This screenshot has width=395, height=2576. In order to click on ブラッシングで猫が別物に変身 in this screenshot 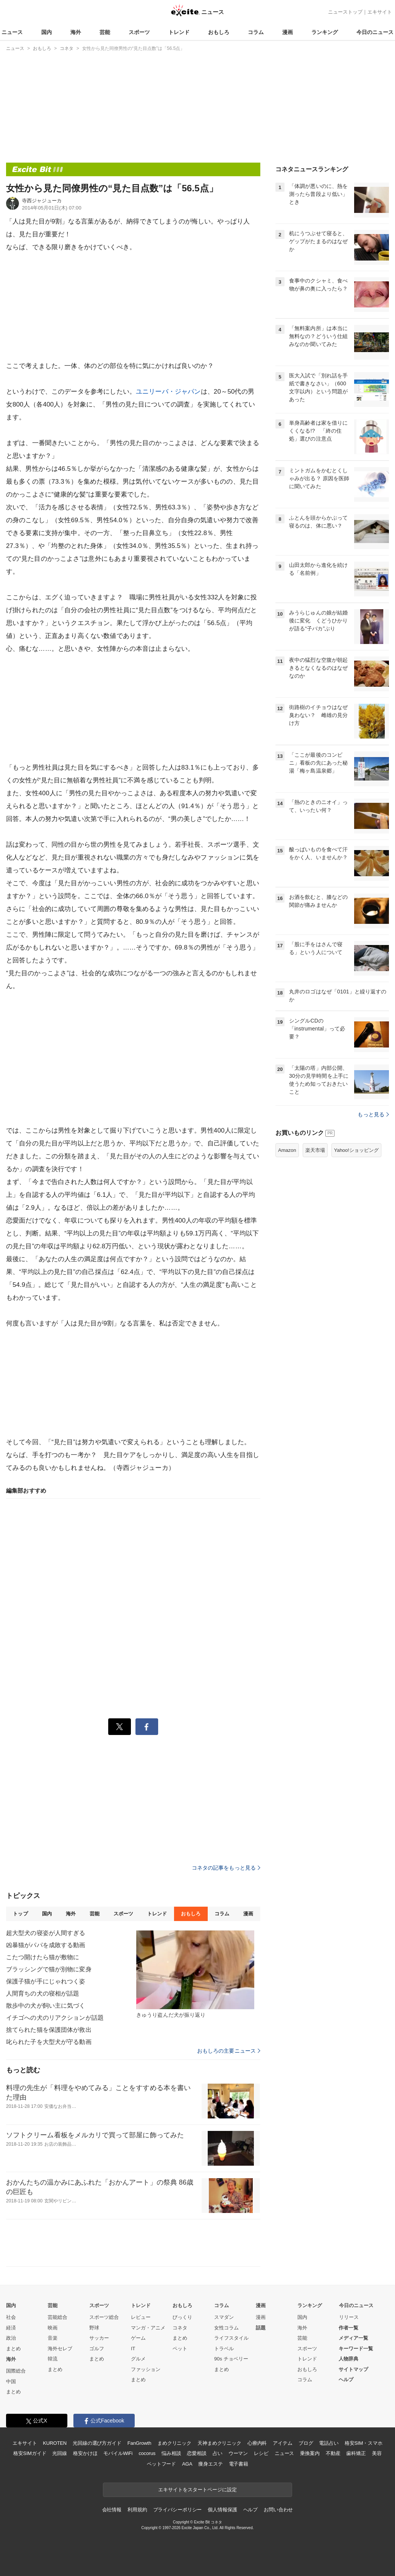, I will do `click(49, 1969)`.